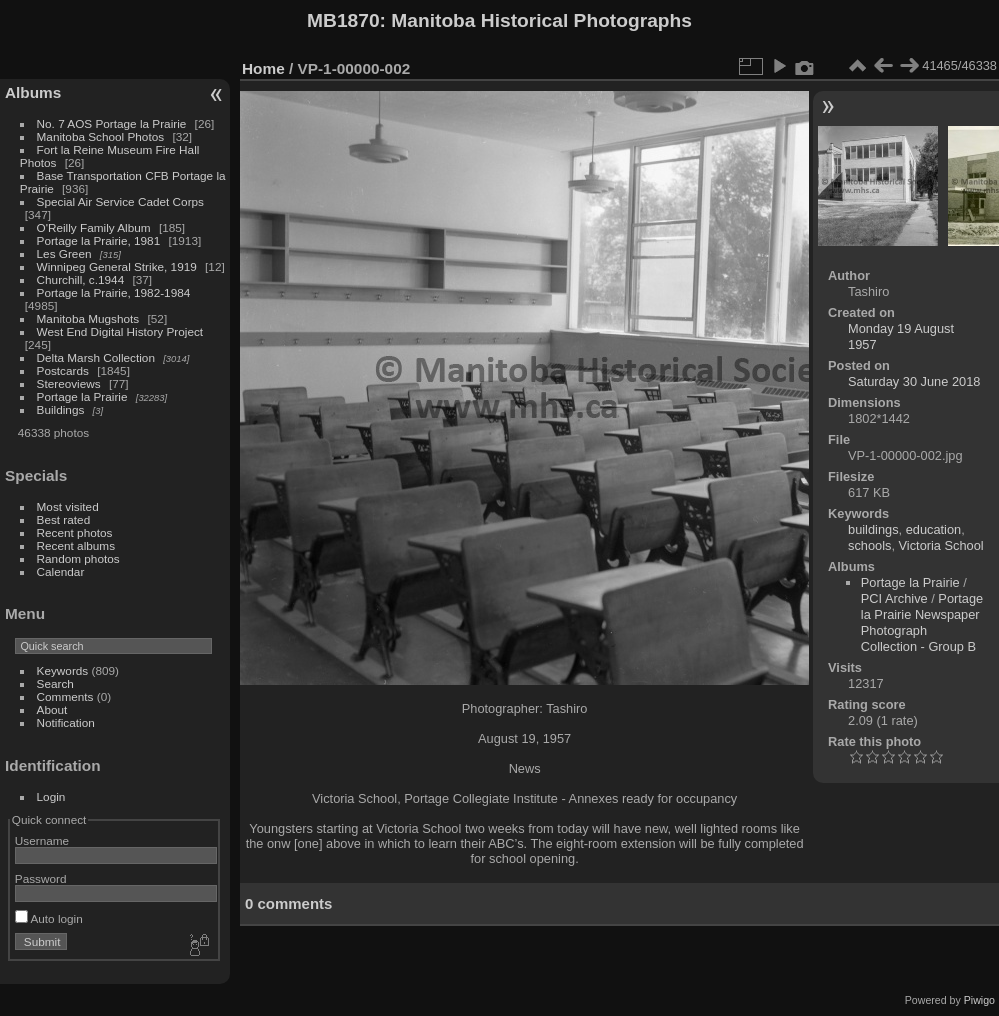 The image size is (999, 1016). Describe the element at coordinates (66, 722) in the screenshot. I see `Notification` at that location.